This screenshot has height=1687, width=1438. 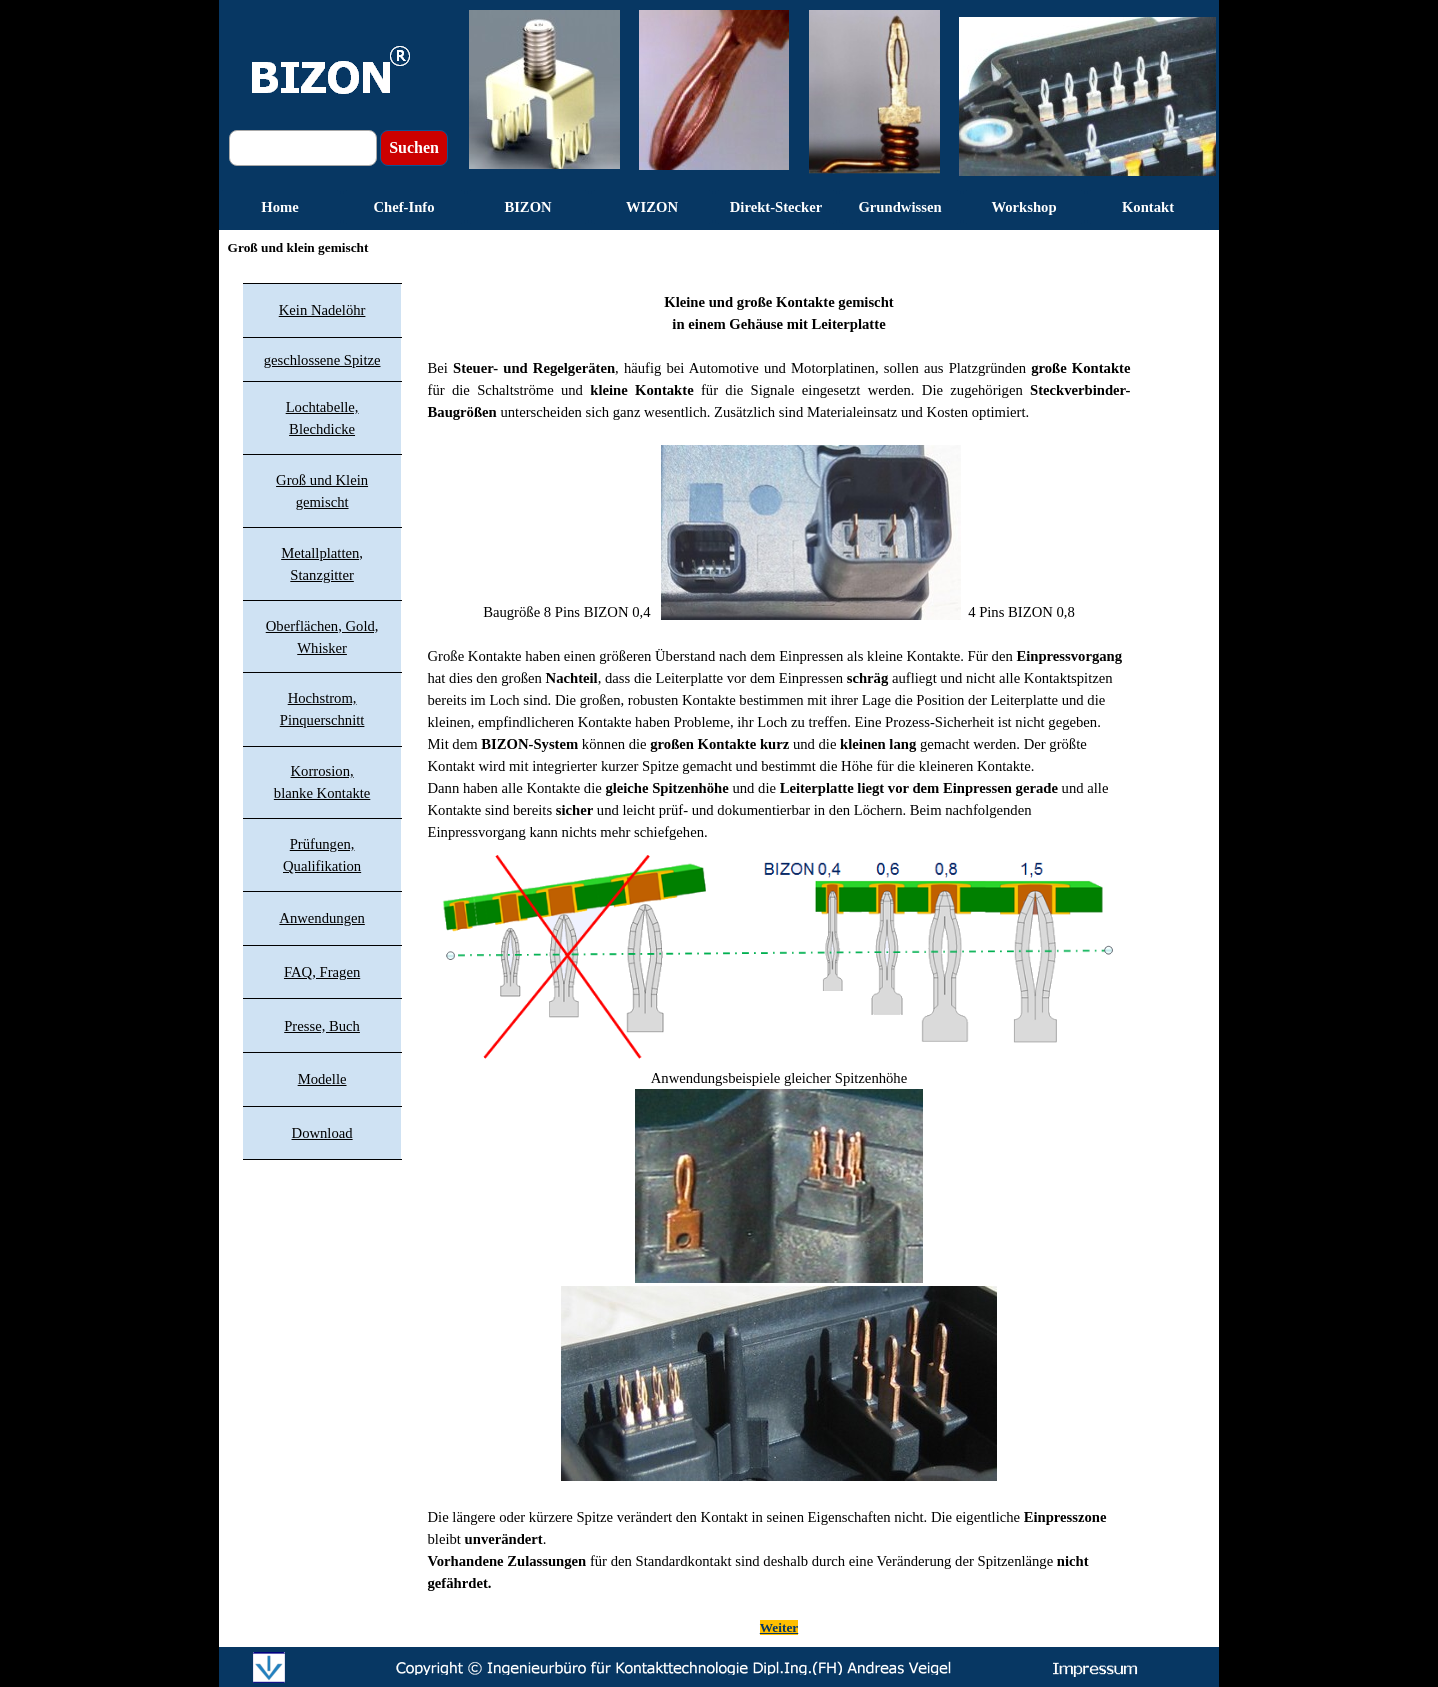 I want to click on Weiter, so click(x=779, y=1627).